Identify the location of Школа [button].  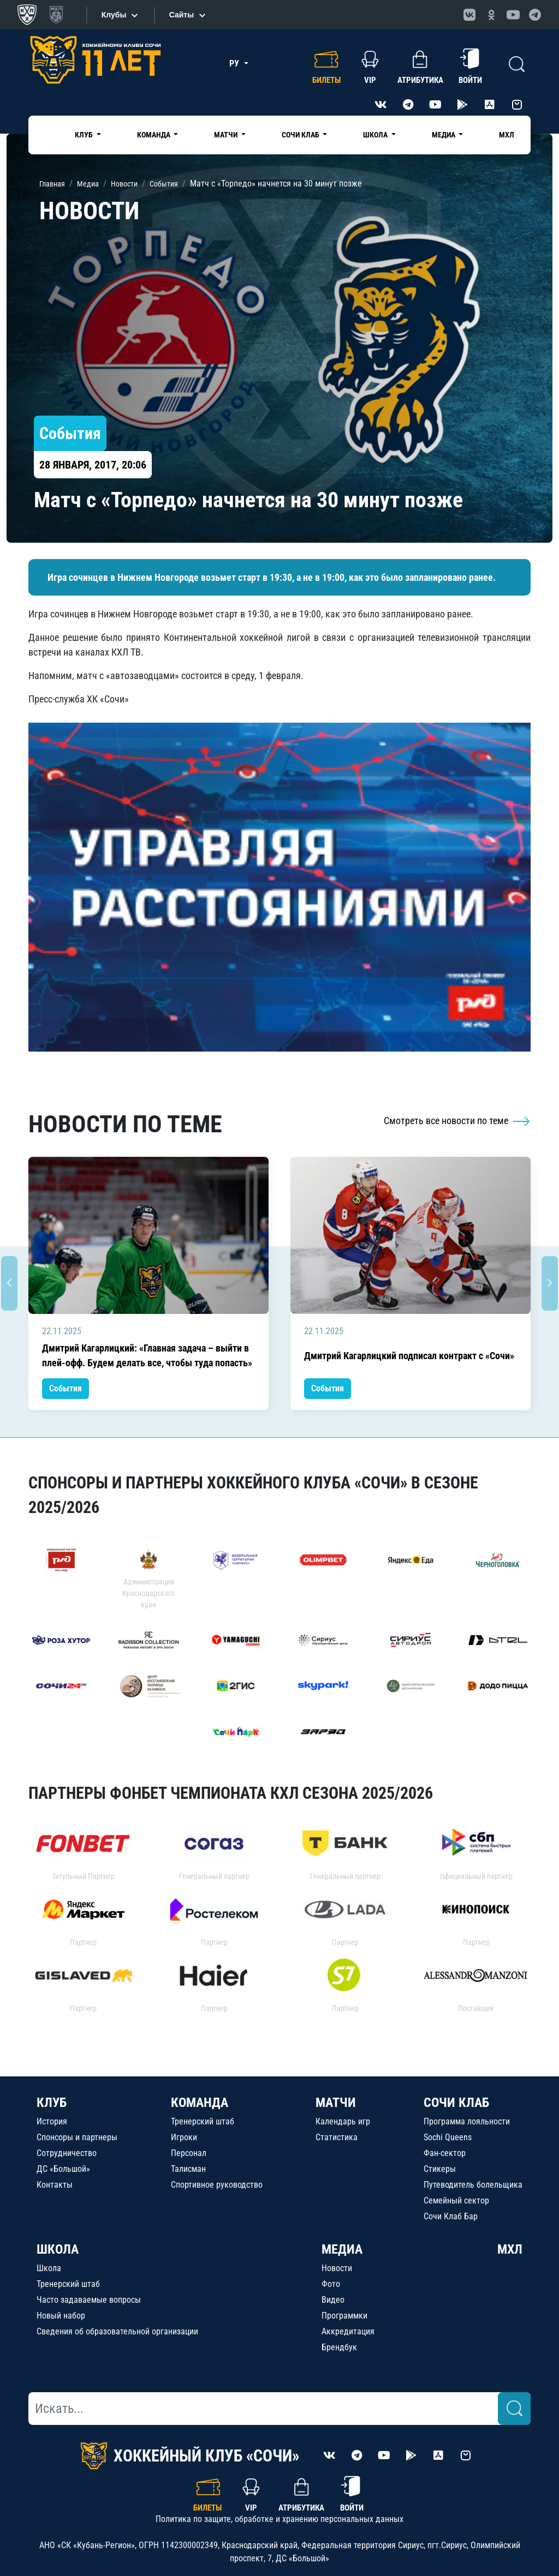
(376, 134).